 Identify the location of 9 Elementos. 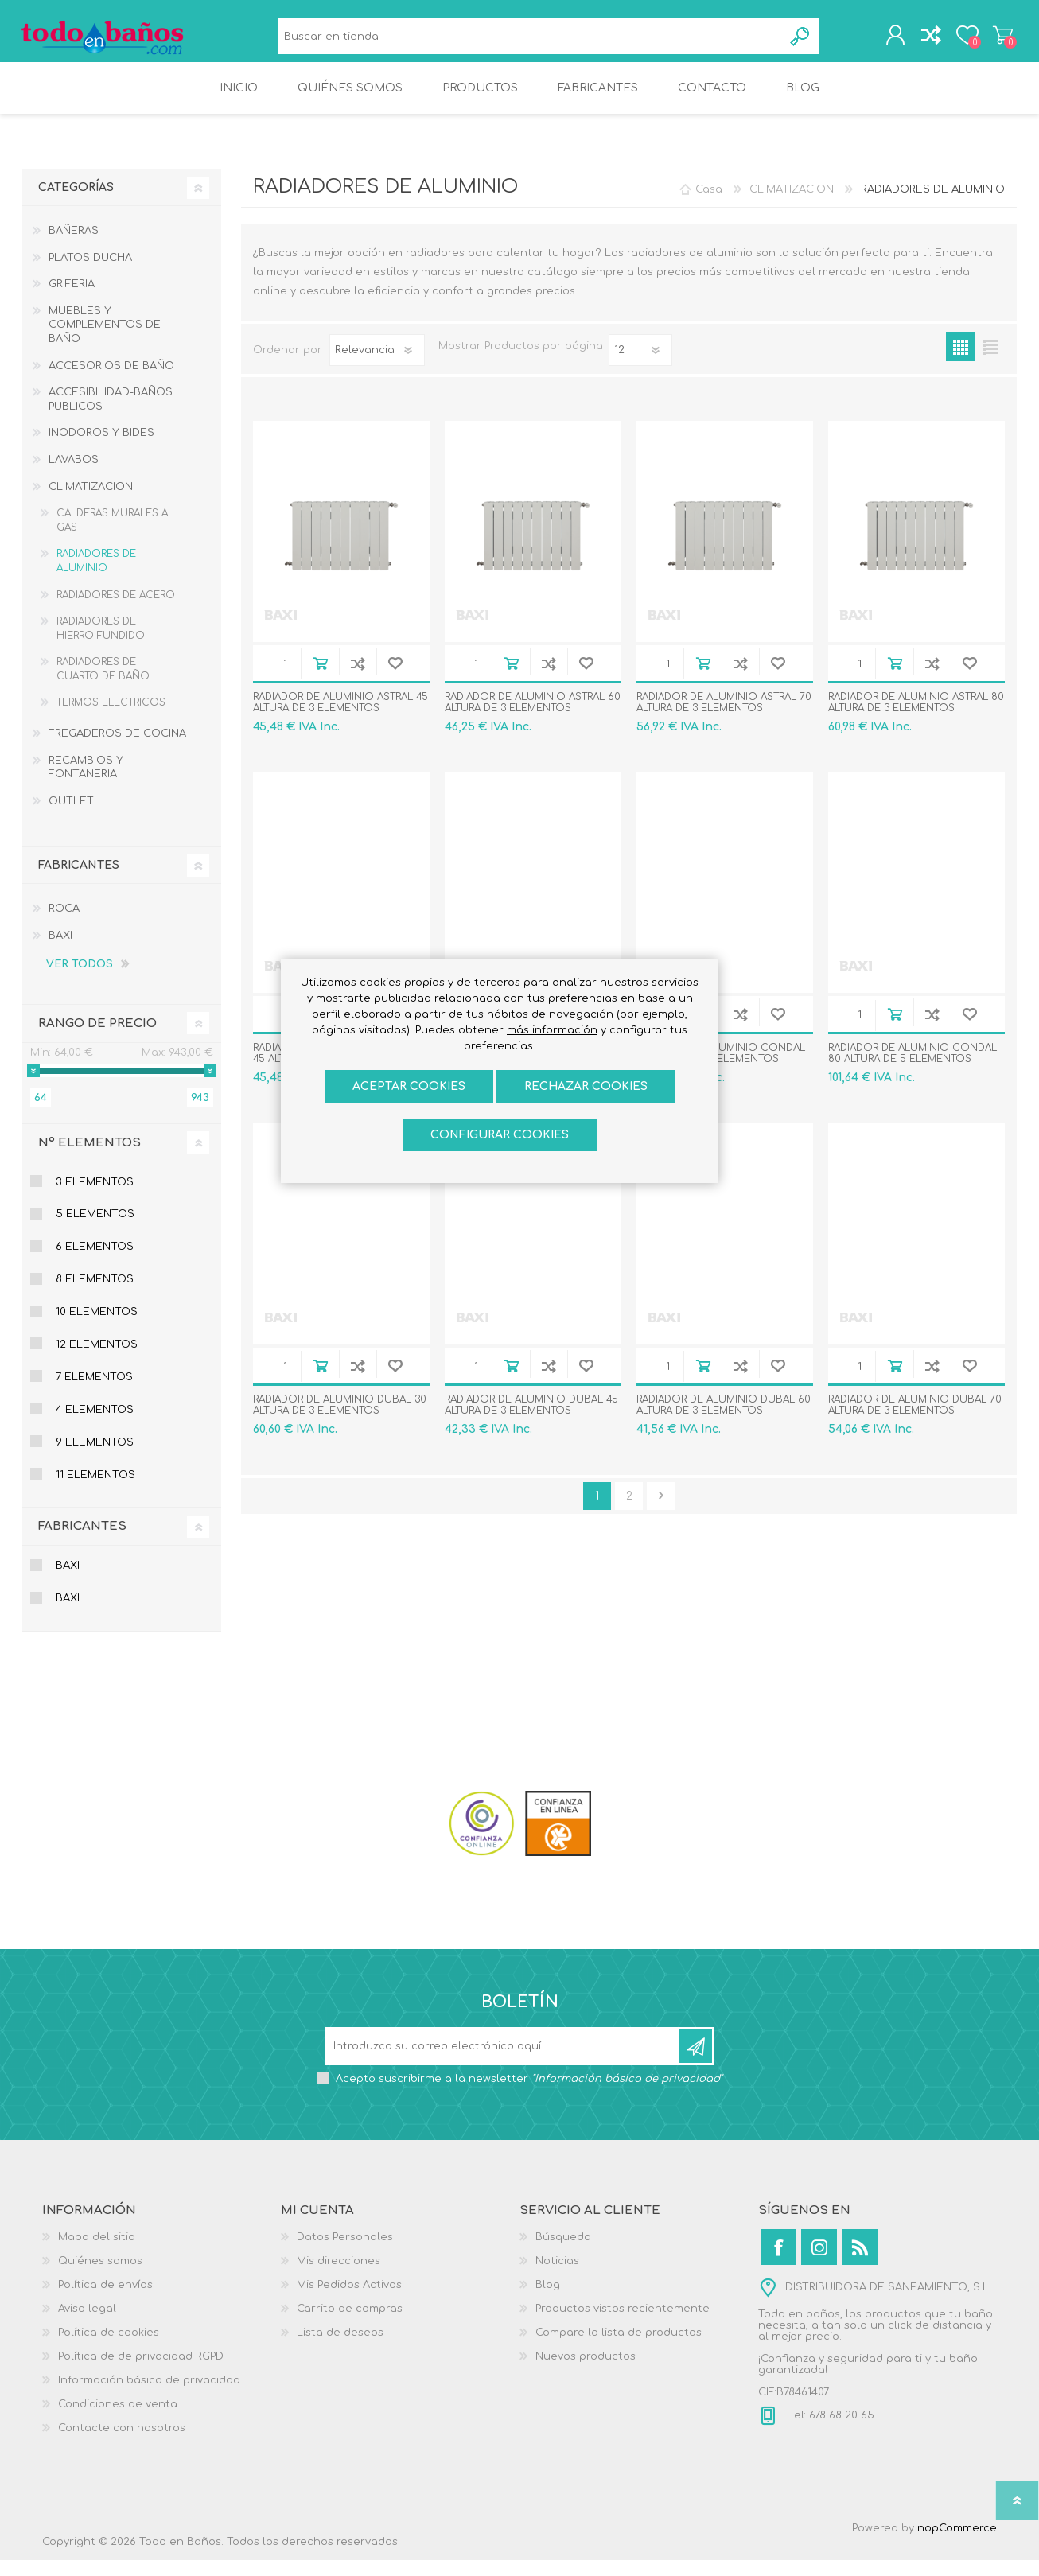
(95, 1458).